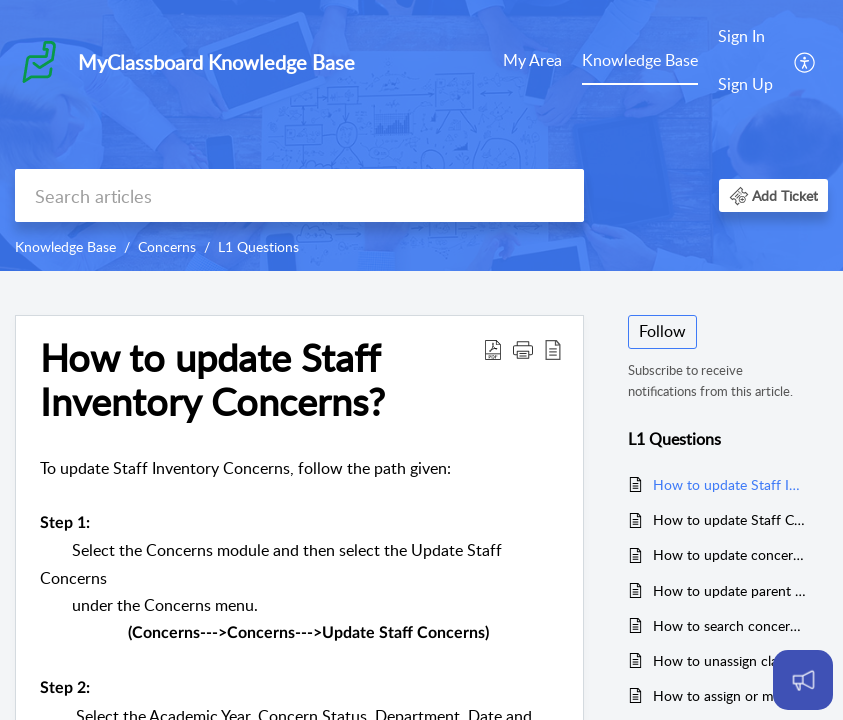 The image size is (843, 720). What do you see at coordinates (640, 60) in the screenshot?
I see `Knowledge Base` at bounding box center [640, 60].